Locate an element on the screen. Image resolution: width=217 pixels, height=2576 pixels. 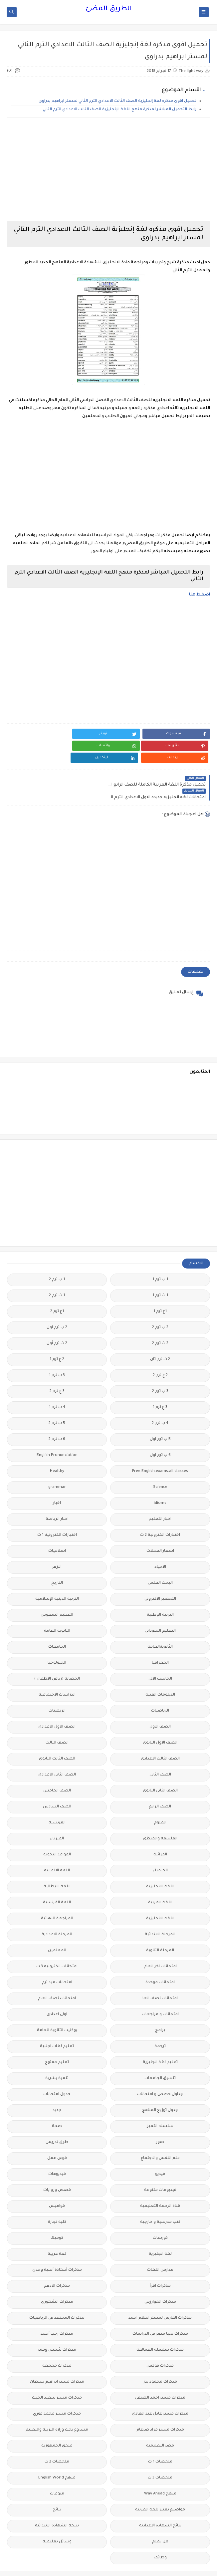
English Pronunciation is located at coordinates (57, 1431).